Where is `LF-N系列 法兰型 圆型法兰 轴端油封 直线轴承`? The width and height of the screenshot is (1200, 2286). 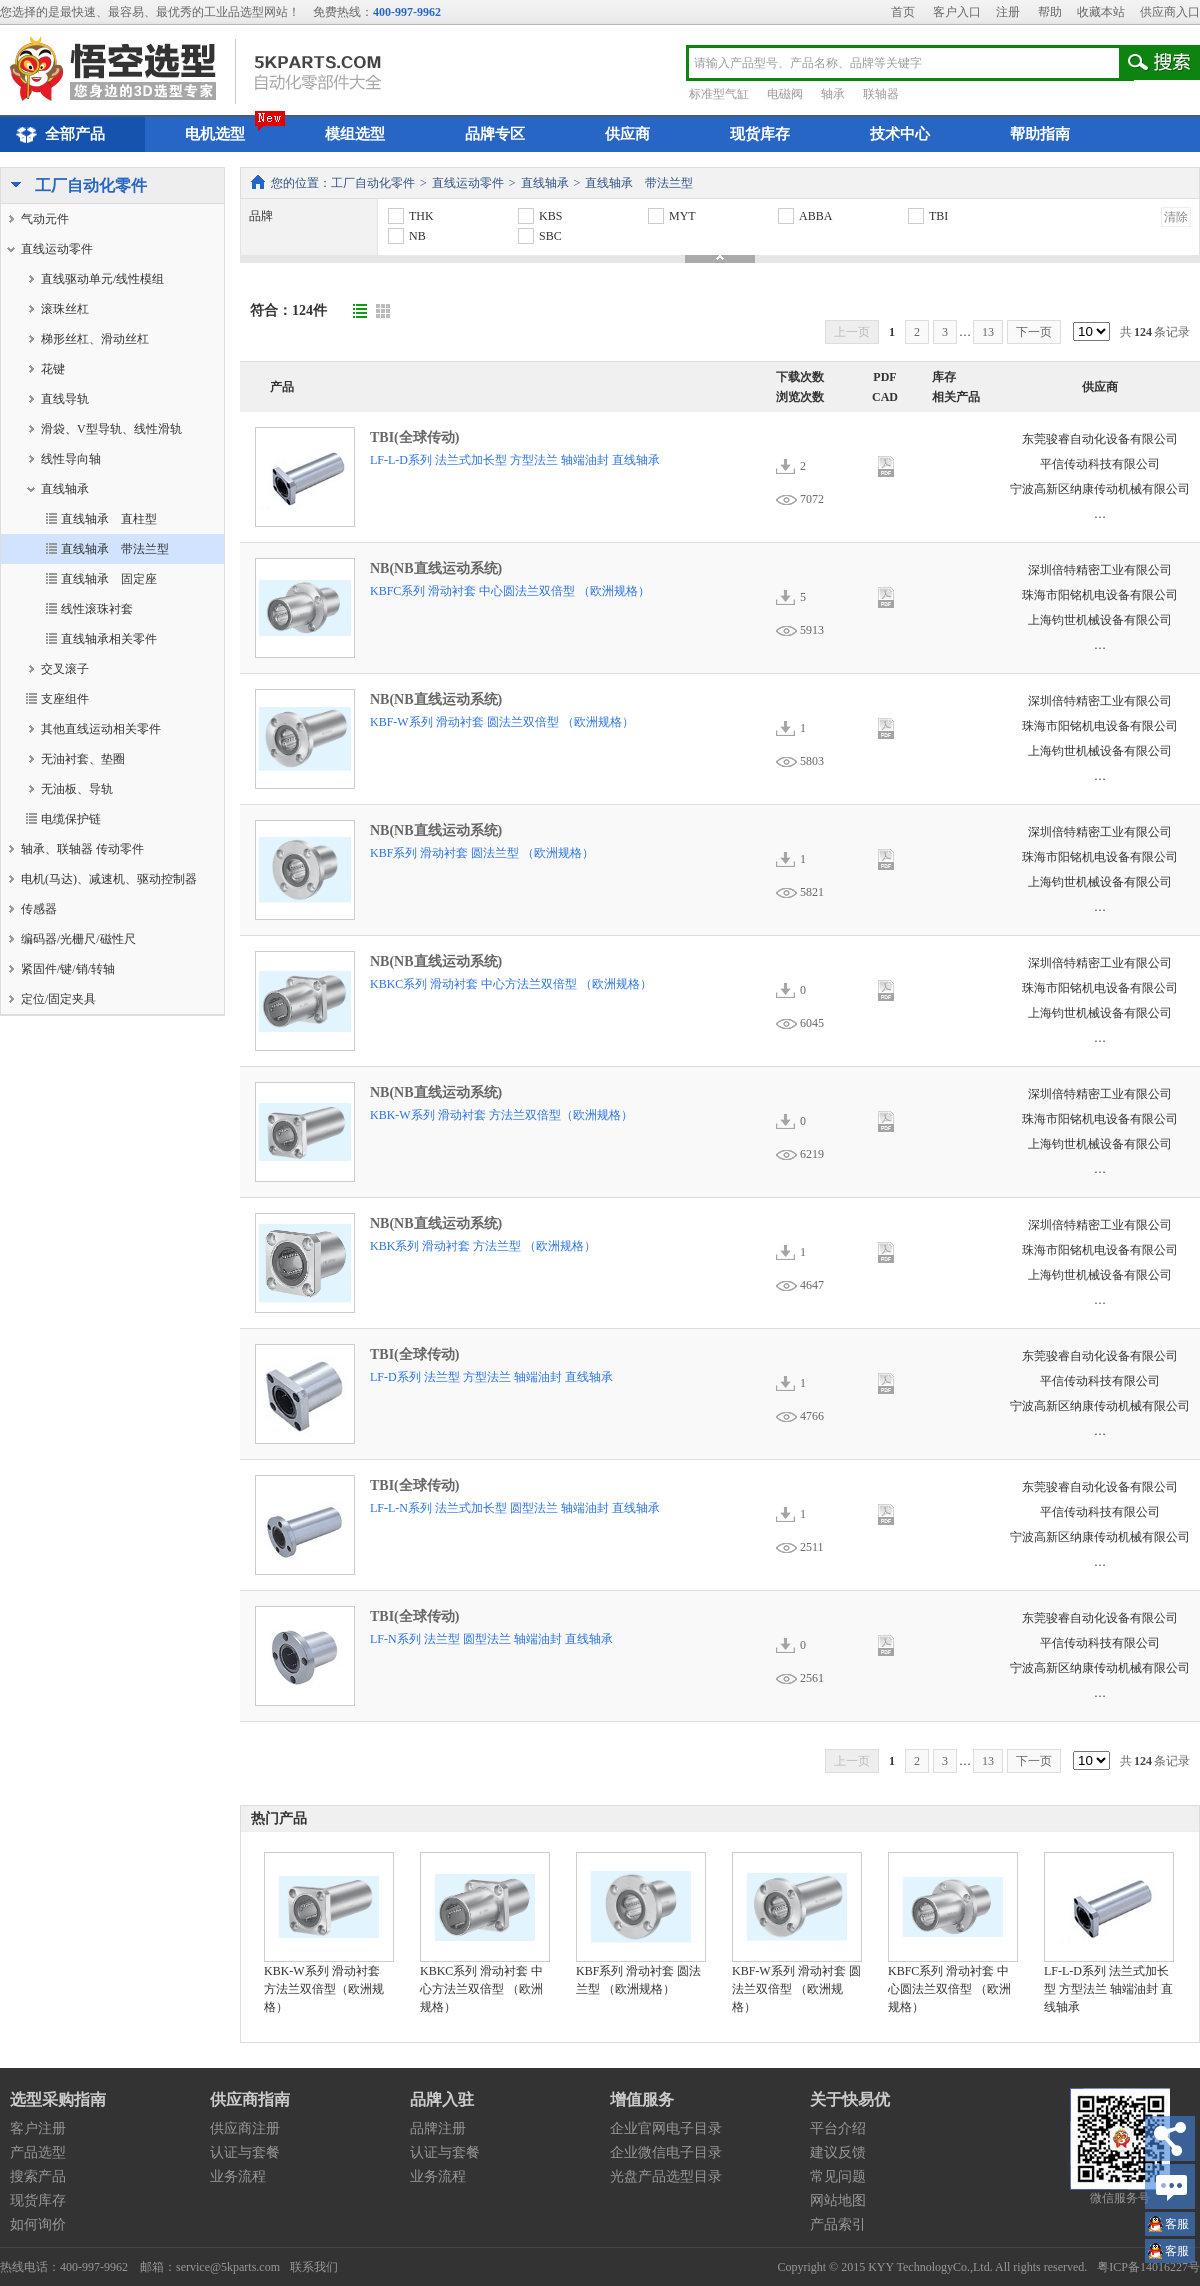 LF-N系列 法兰型 圆型法兰 轴端油封 直线轴承 is located at coordinates (491, 1639).